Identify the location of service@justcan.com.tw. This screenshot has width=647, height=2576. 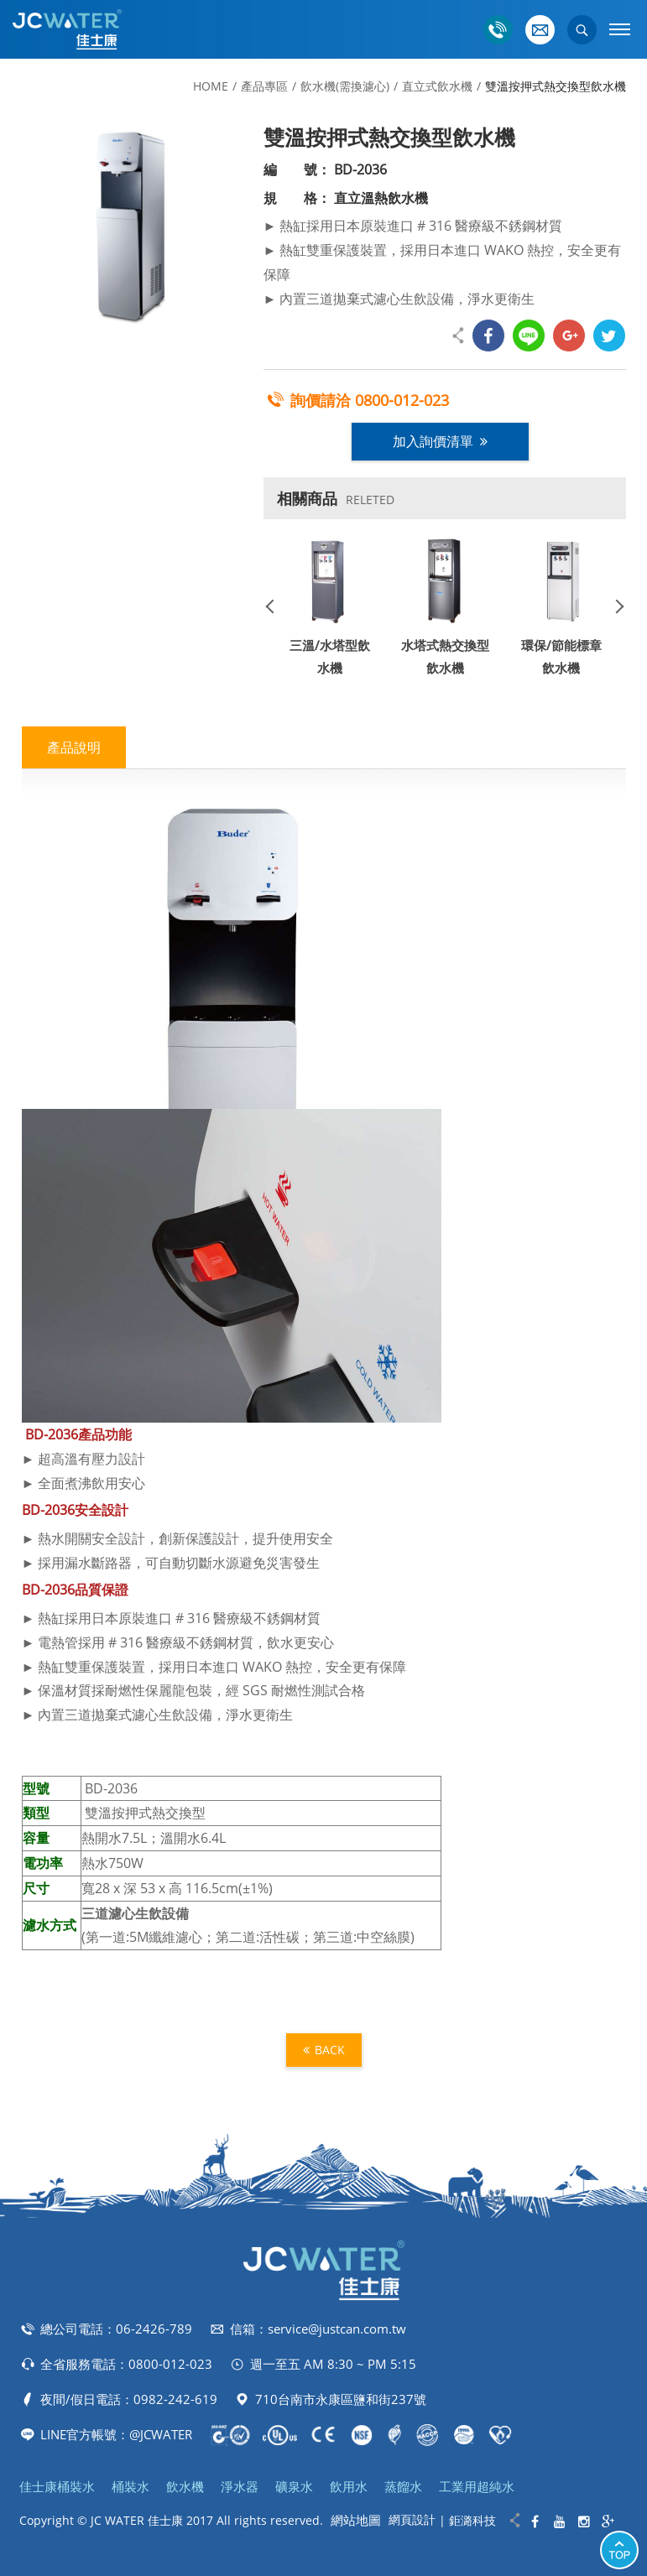
(337, 2328).